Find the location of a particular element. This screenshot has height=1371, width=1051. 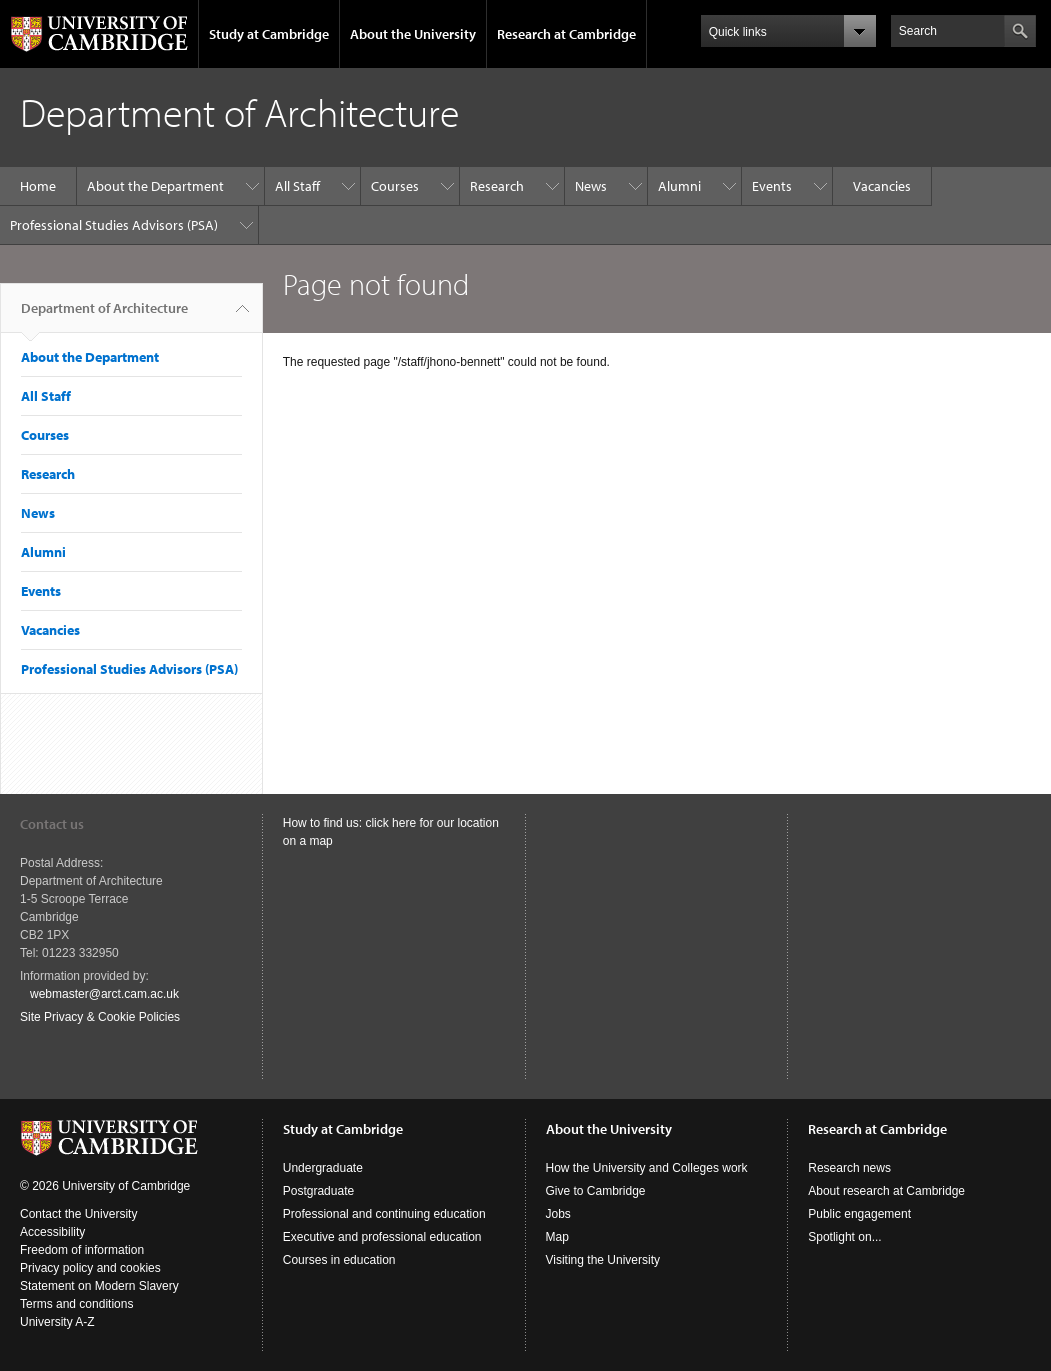

Research news is located at coordinates (849, 1168).